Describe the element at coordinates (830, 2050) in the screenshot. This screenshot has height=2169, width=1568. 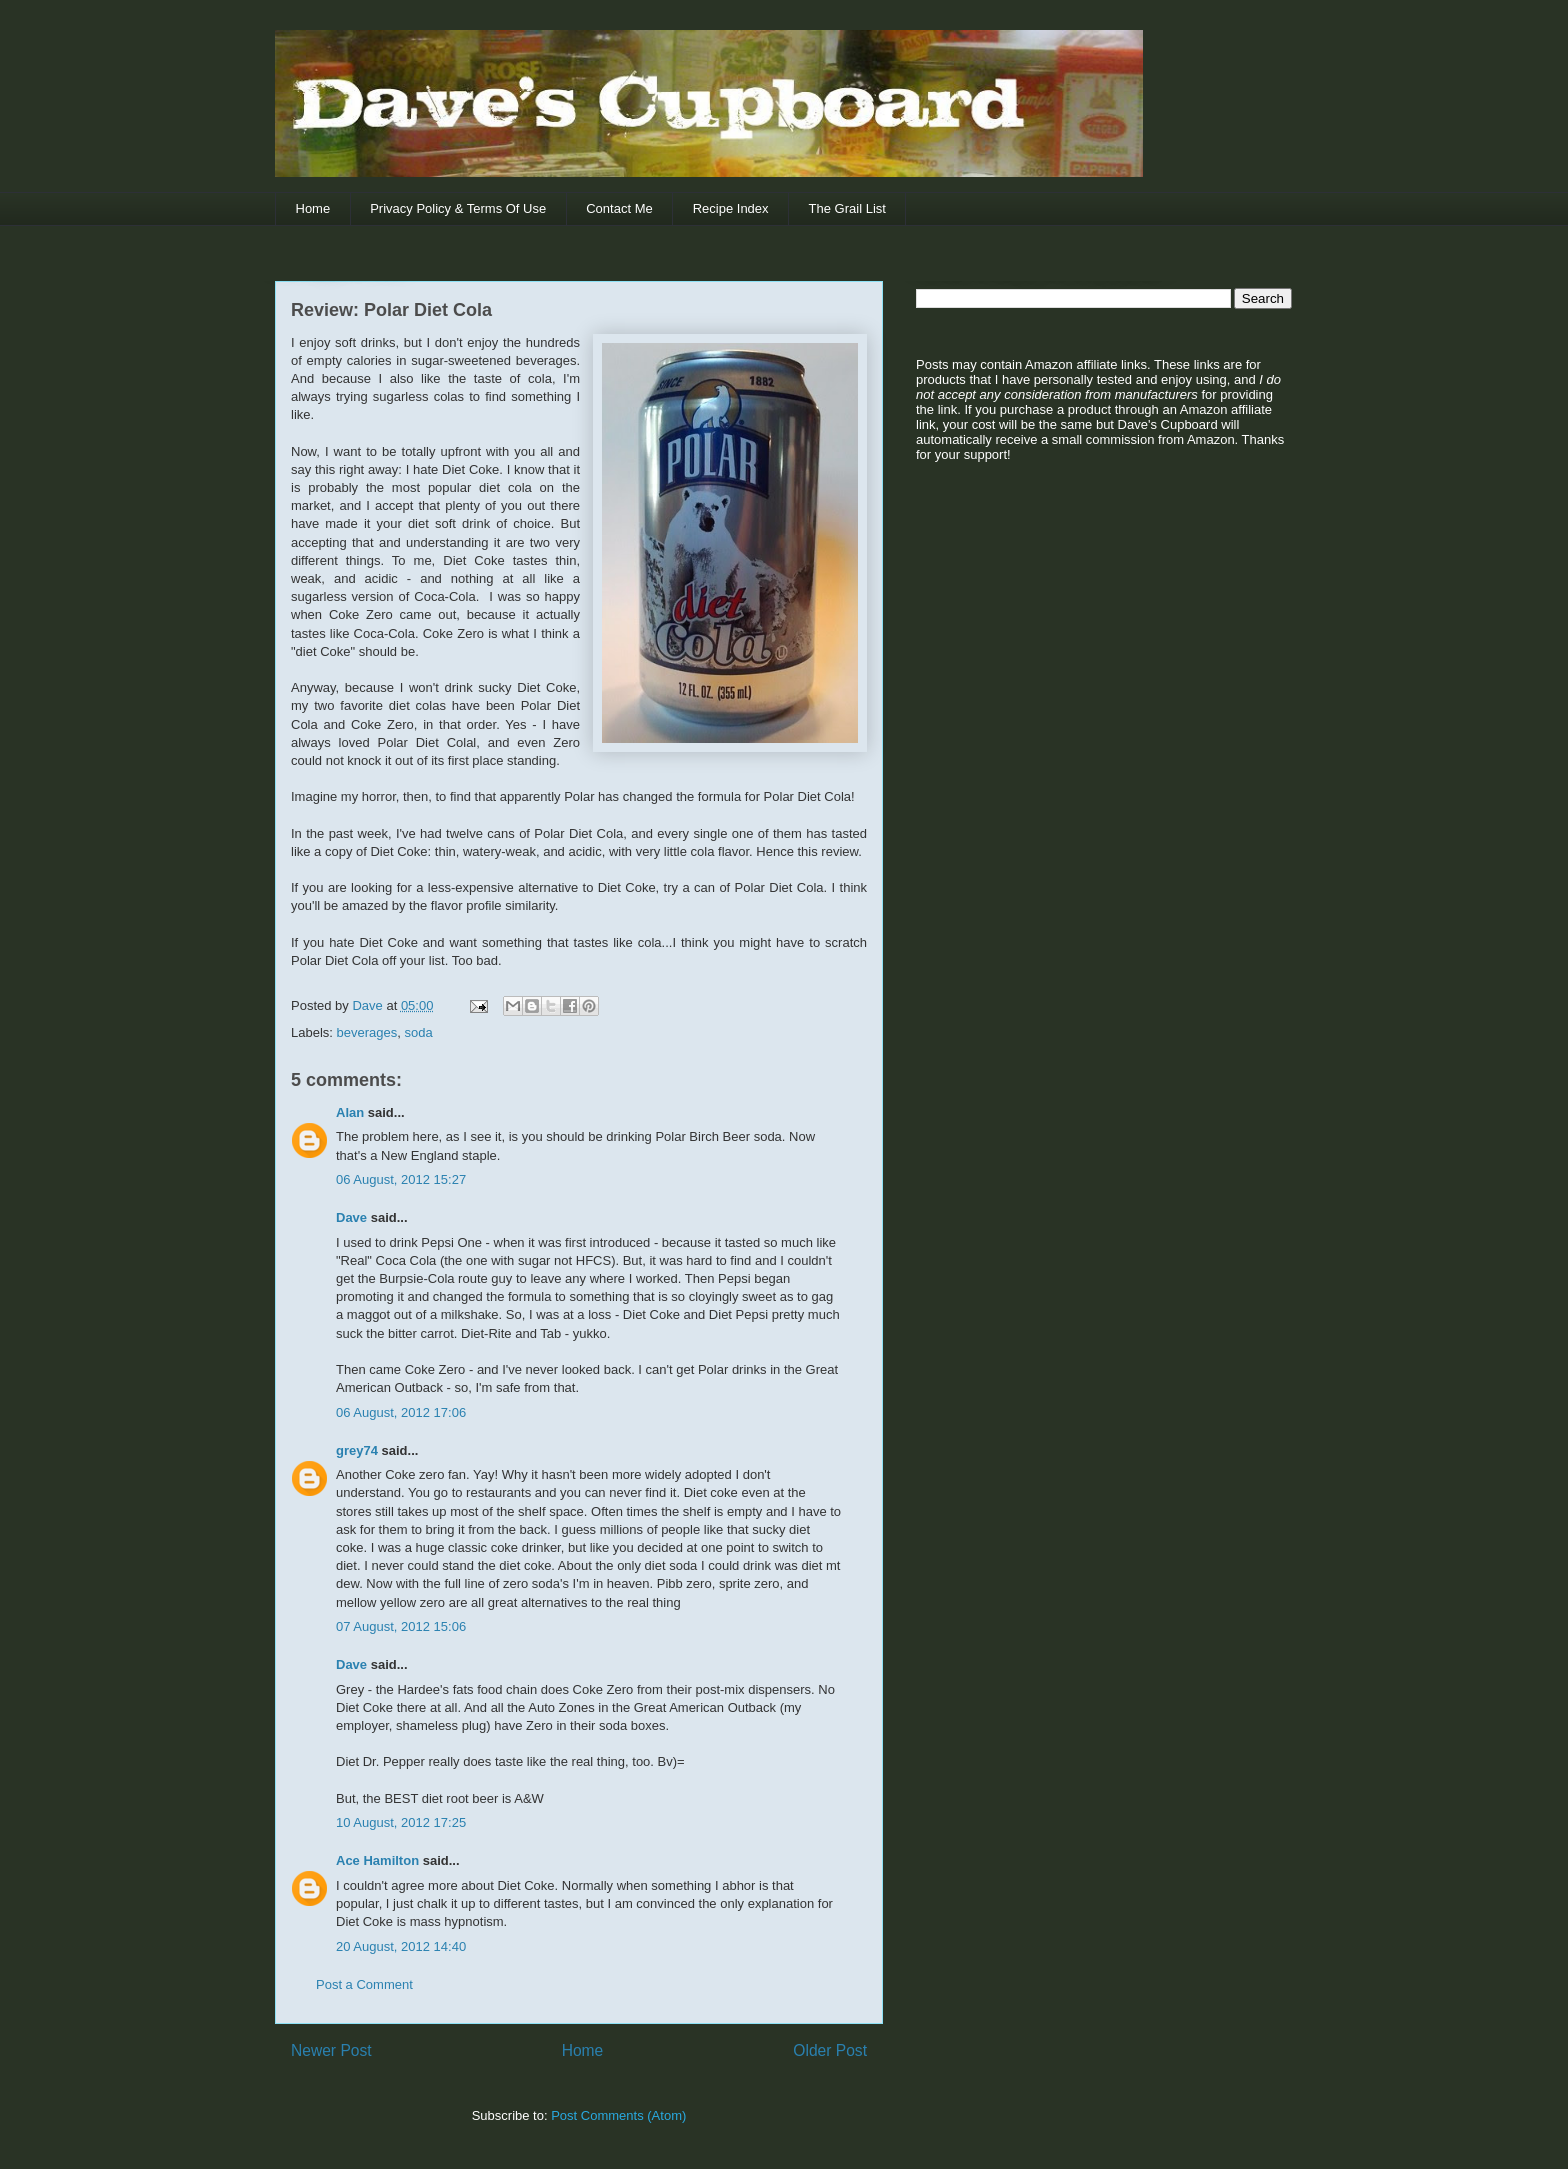
I see `Older Post` at that location.